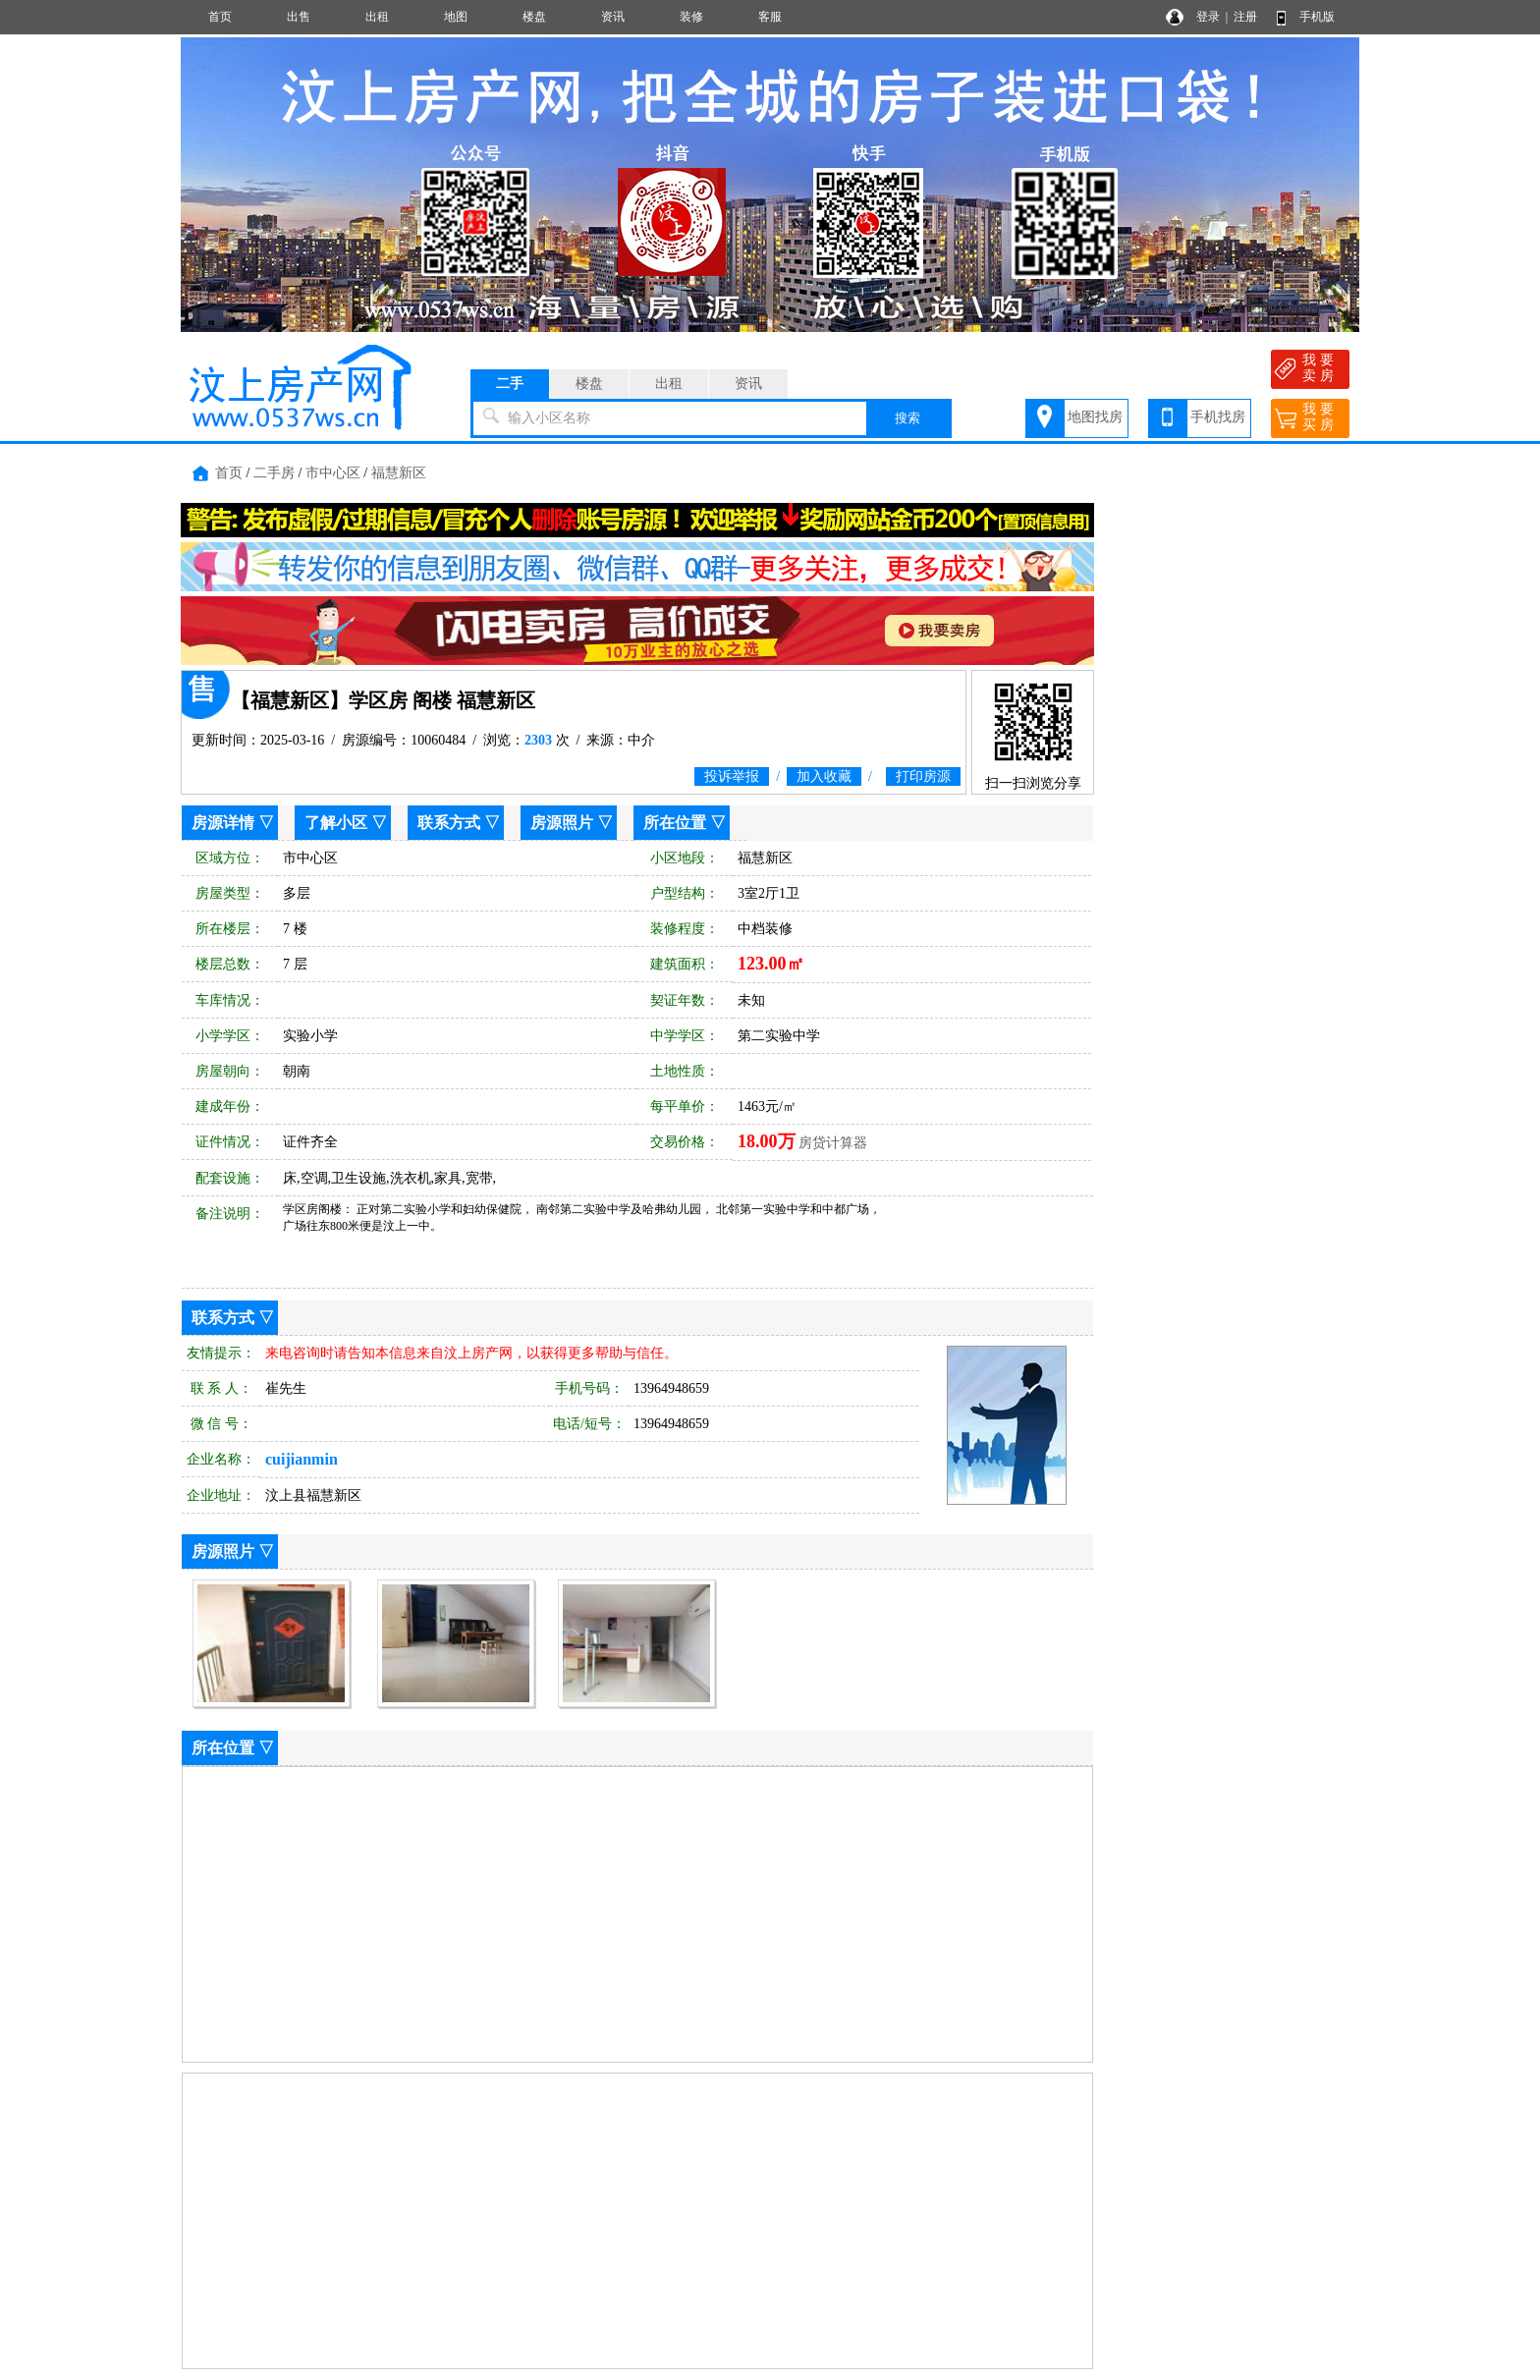  Describe the element at coordinates (398, 473) in the screenshot. I see `福慧新区` at that location.